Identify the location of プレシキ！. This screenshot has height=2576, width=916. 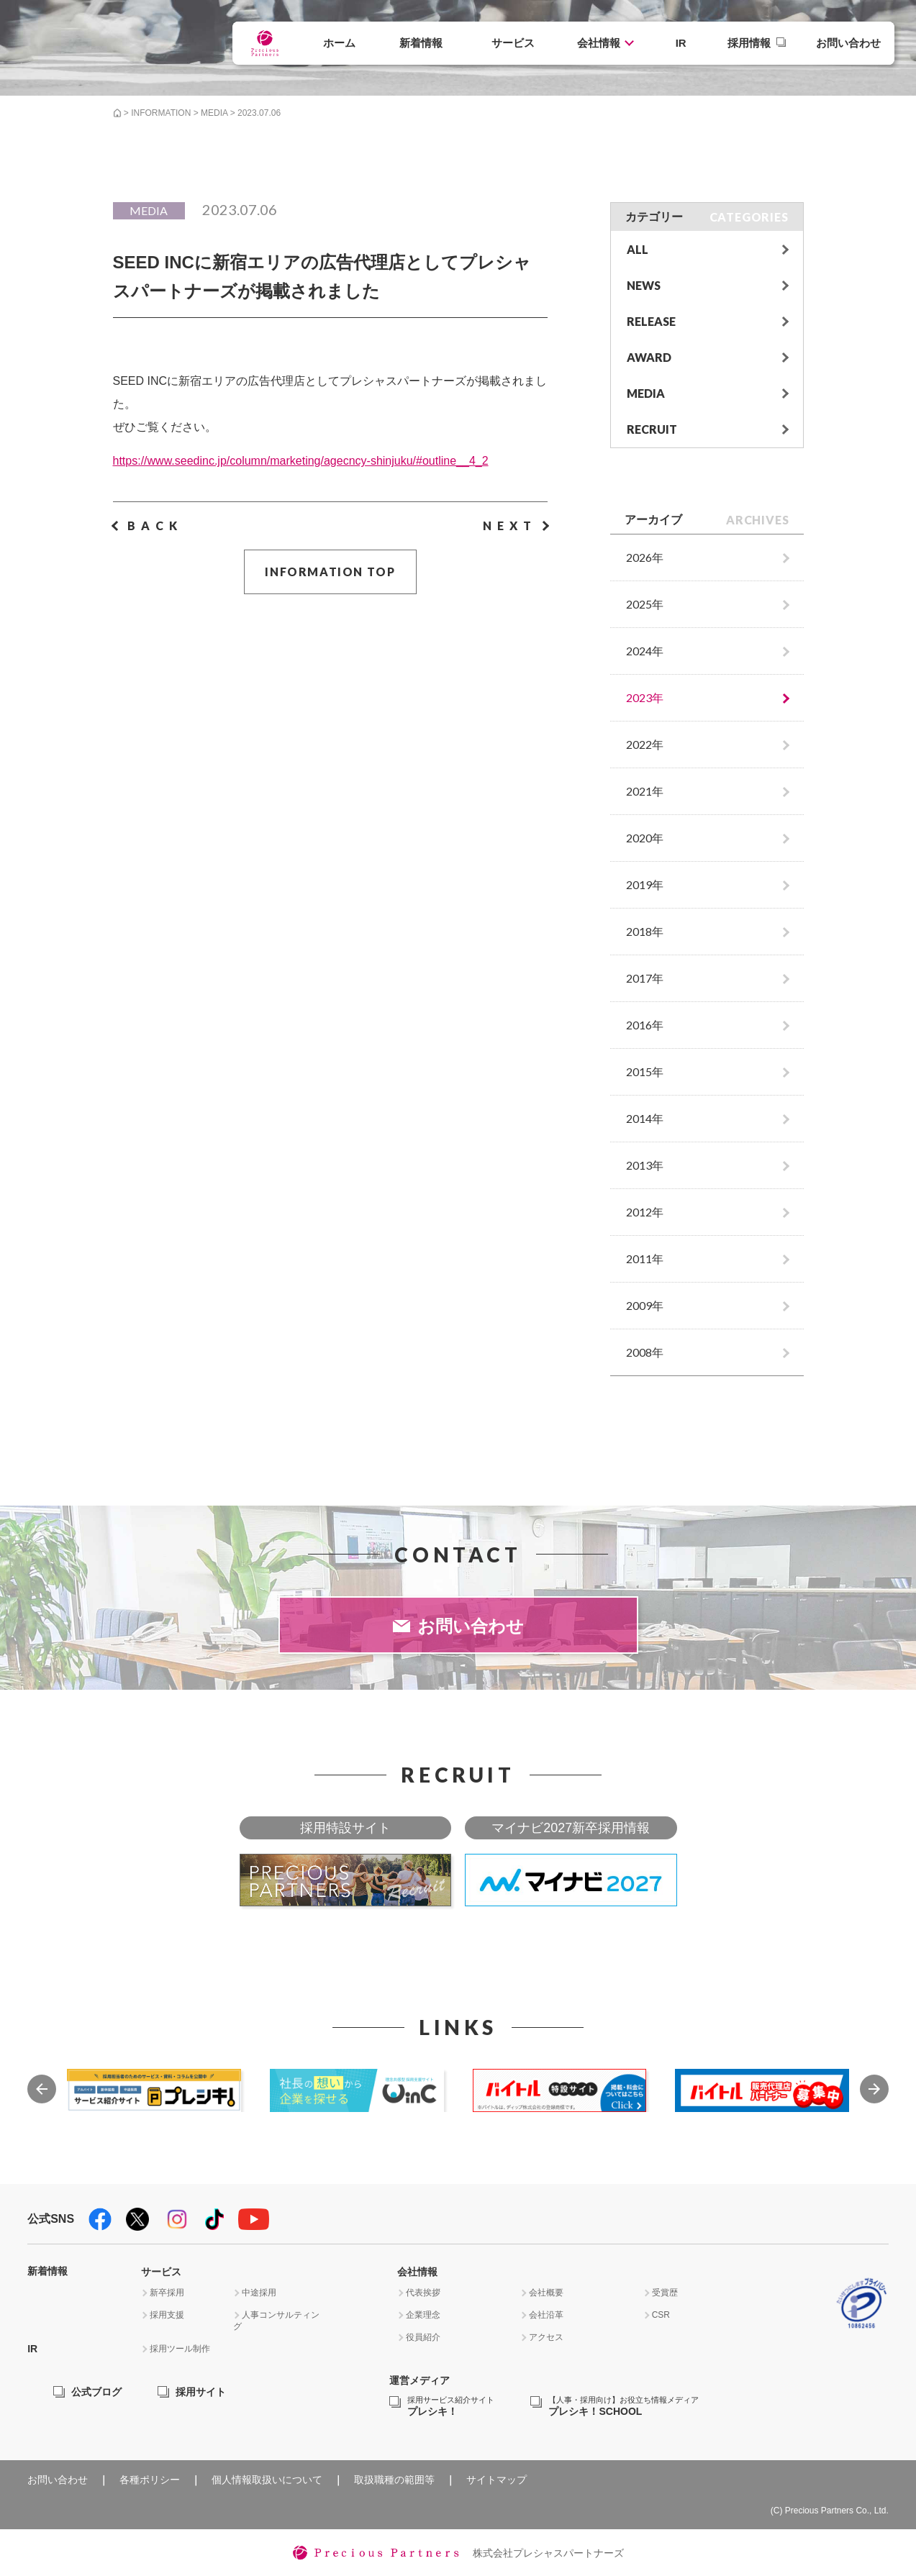
(450, 2406).